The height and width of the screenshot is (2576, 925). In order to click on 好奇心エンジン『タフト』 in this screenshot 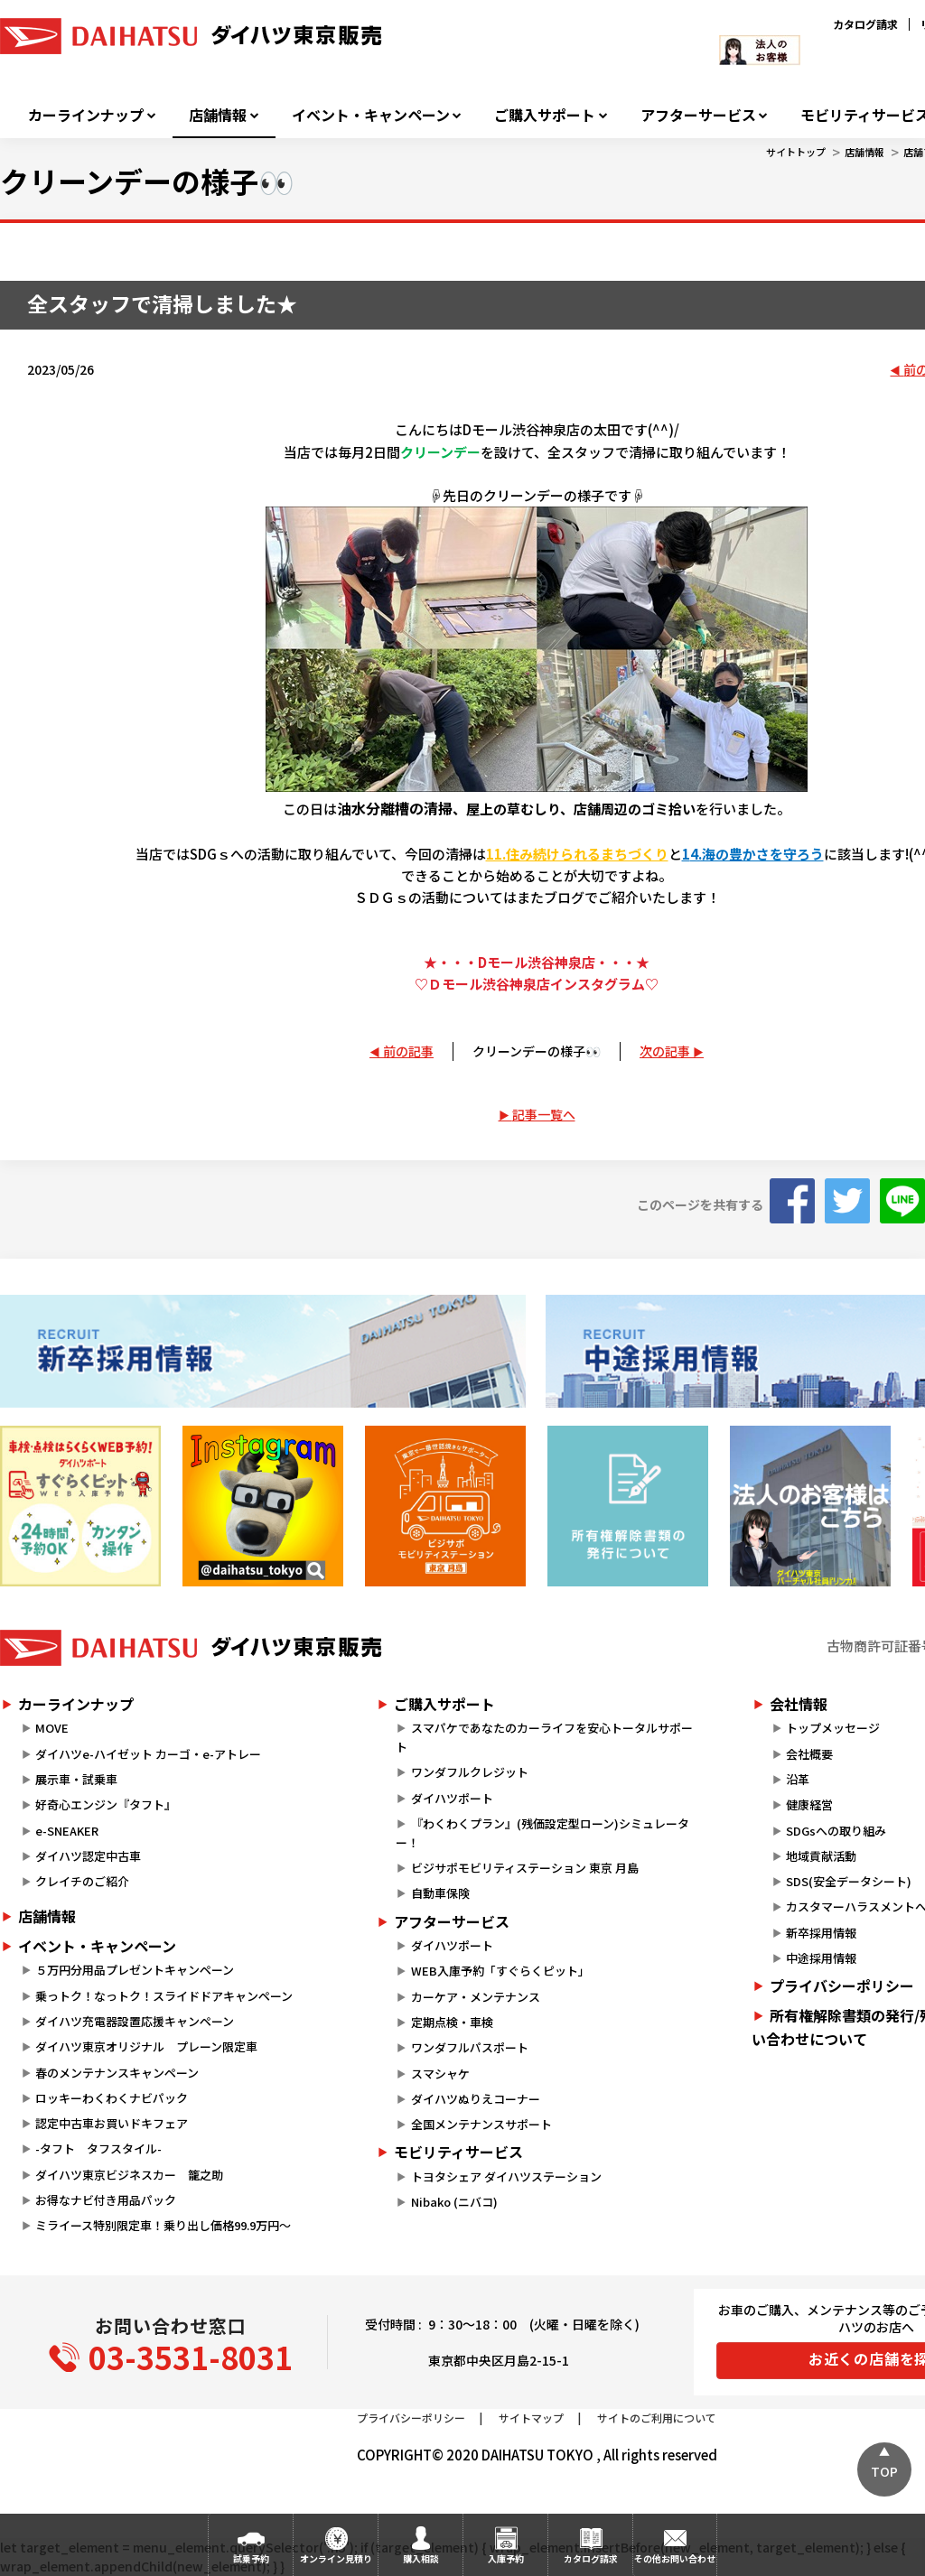, I will do `click(105, 1804)`.